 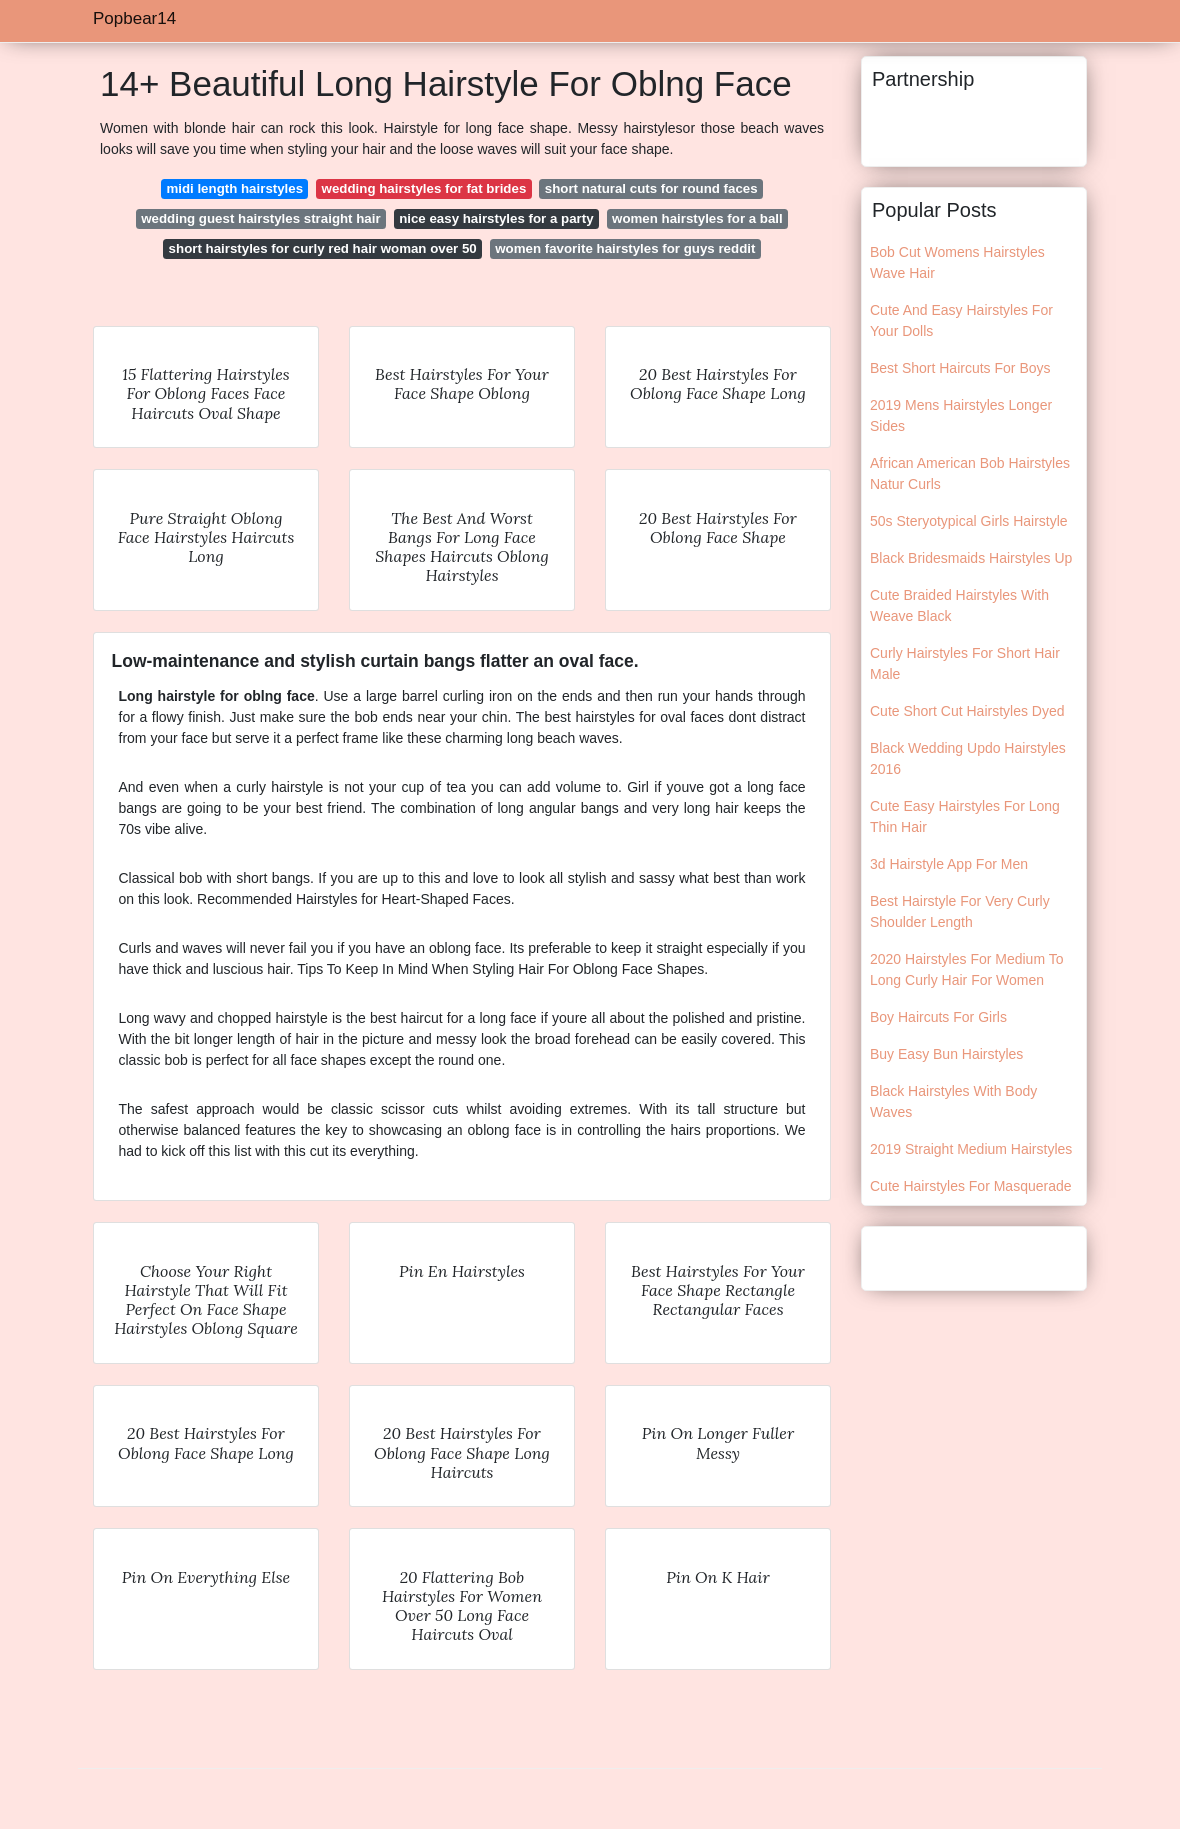 I want to click on Bob Cut Womens Hairstyles Wave Hair, so click(x=957, y=262).